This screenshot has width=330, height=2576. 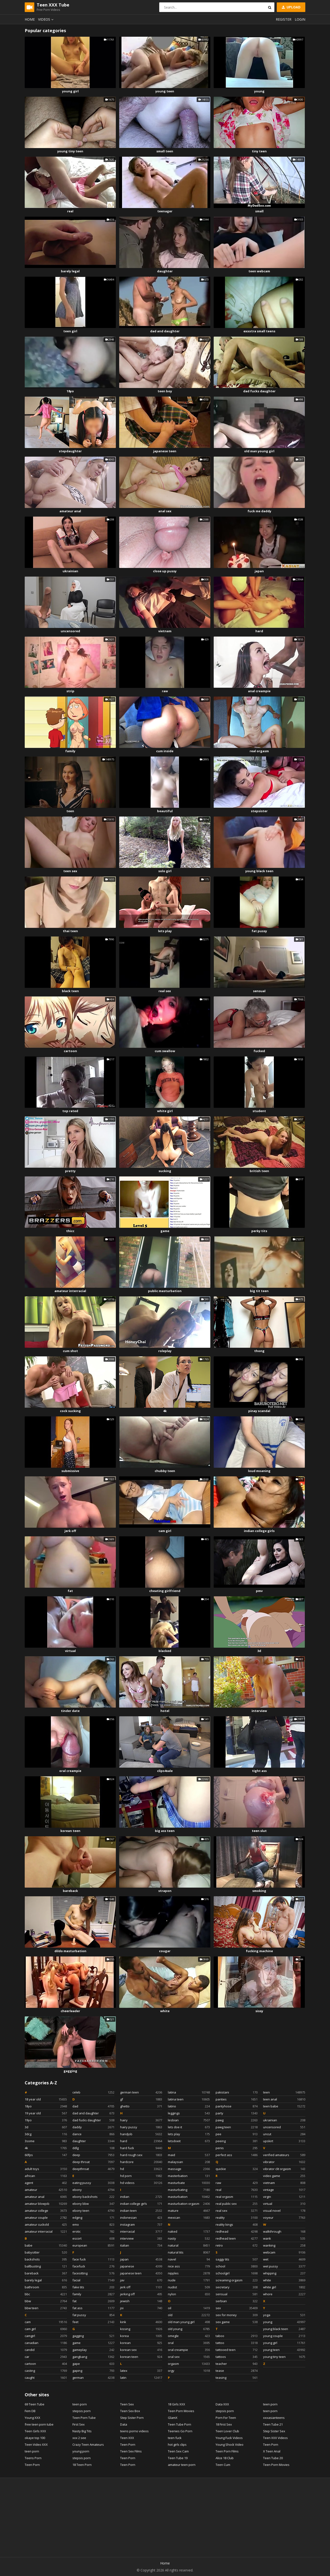 What do you see at coordinates (284, 2196) in the screenshot?
I see `virgin` at bounding box center [284, 2196].